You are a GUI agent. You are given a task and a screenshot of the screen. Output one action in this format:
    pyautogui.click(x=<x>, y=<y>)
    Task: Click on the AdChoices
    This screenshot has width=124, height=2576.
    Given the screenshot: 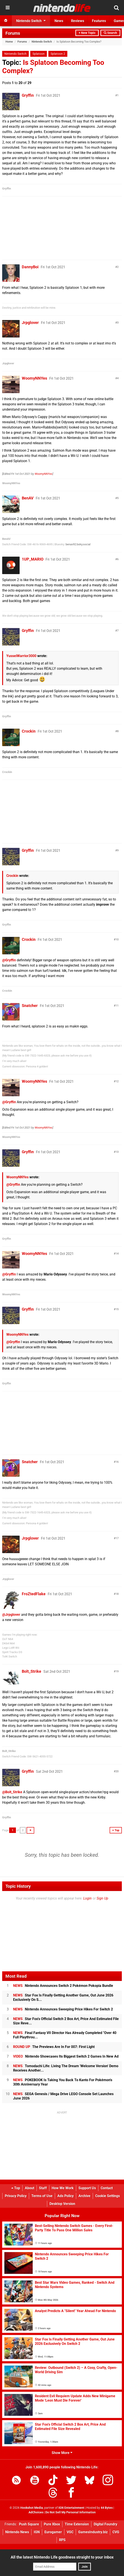 What is the action you would take?
    pyautogui.click(x=36, y=2512)
    